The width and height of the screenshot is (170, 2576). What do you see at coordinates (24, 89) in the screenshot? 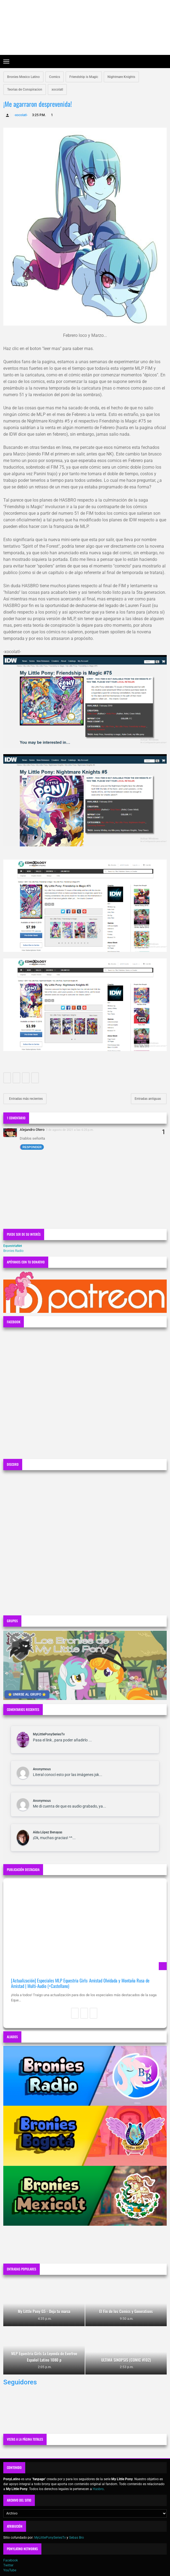
I see `Teorias de Conspiracion` at bounding box center [24, 89].